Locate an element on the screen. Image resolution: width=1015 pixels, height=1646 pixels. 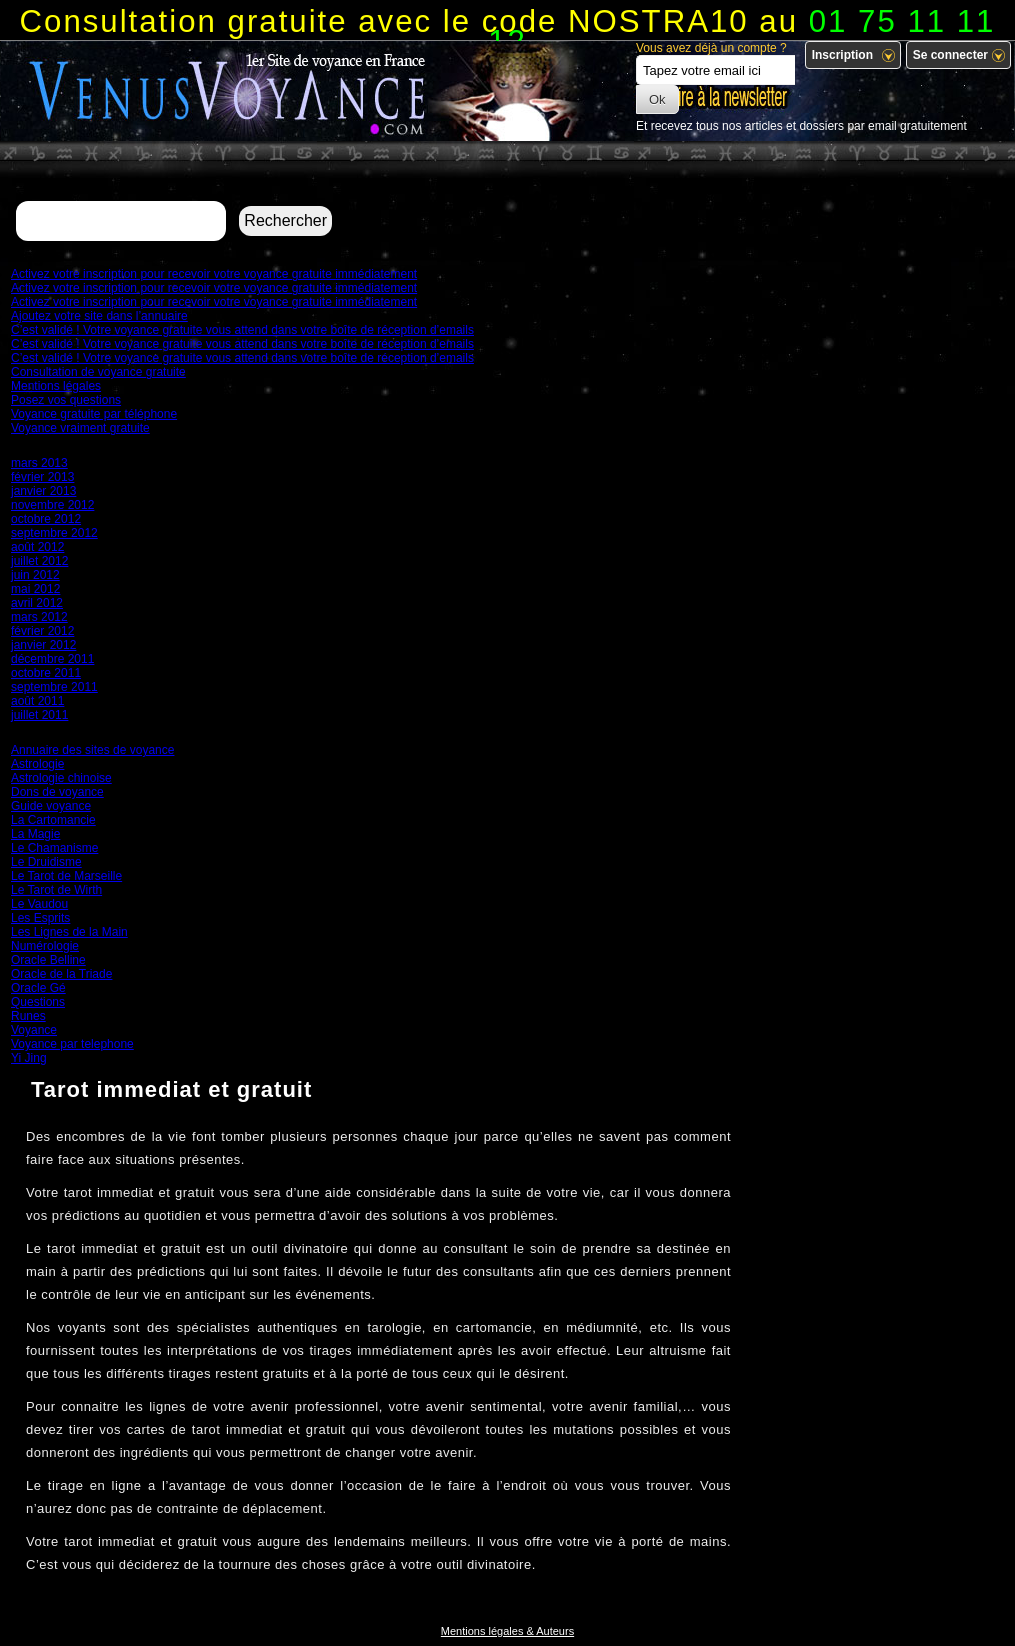
juin 2012 is located at coordinates (35, 575).